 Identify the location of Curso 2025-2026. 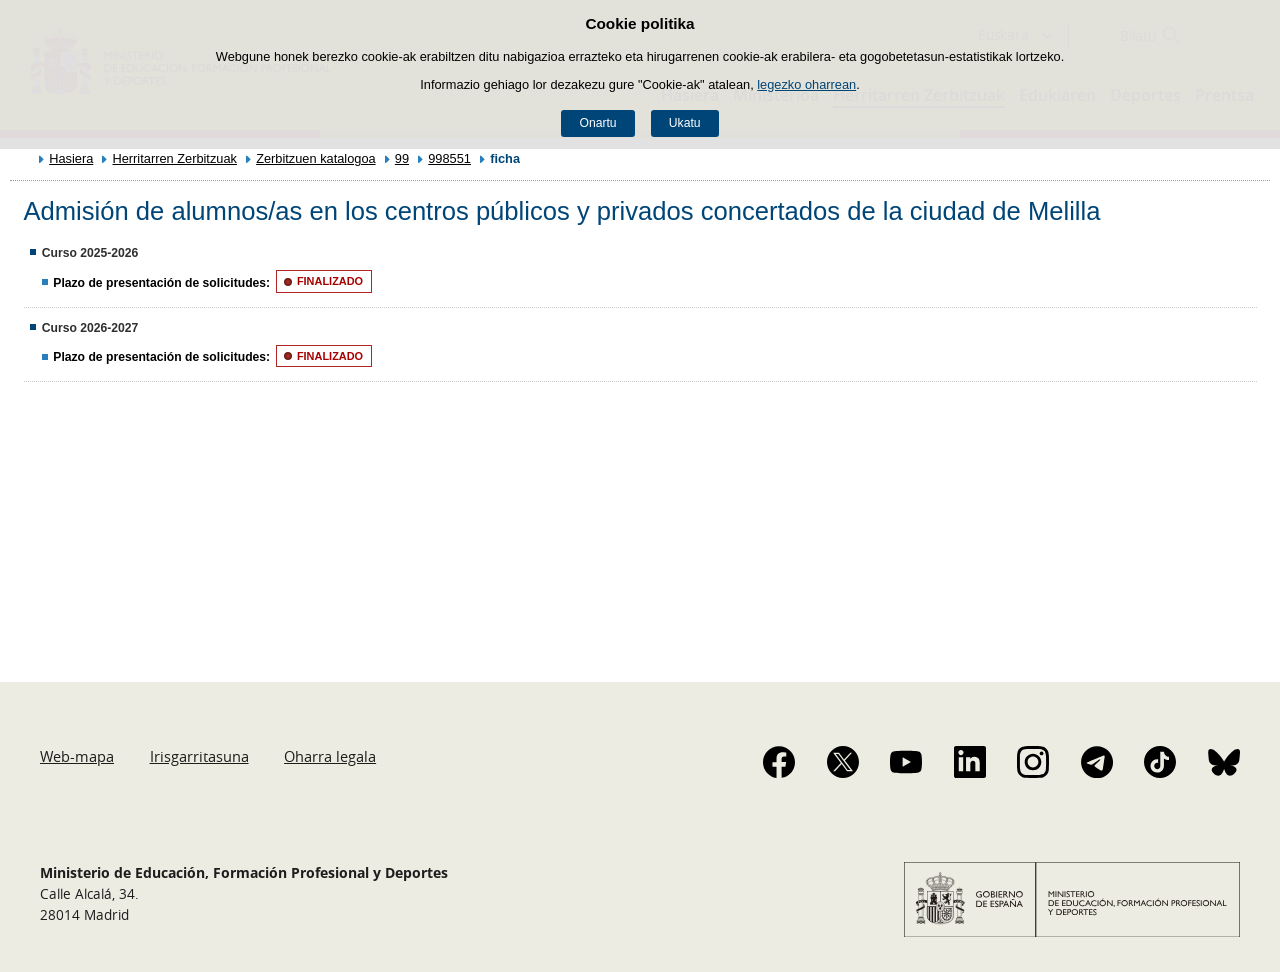
(90, 253).